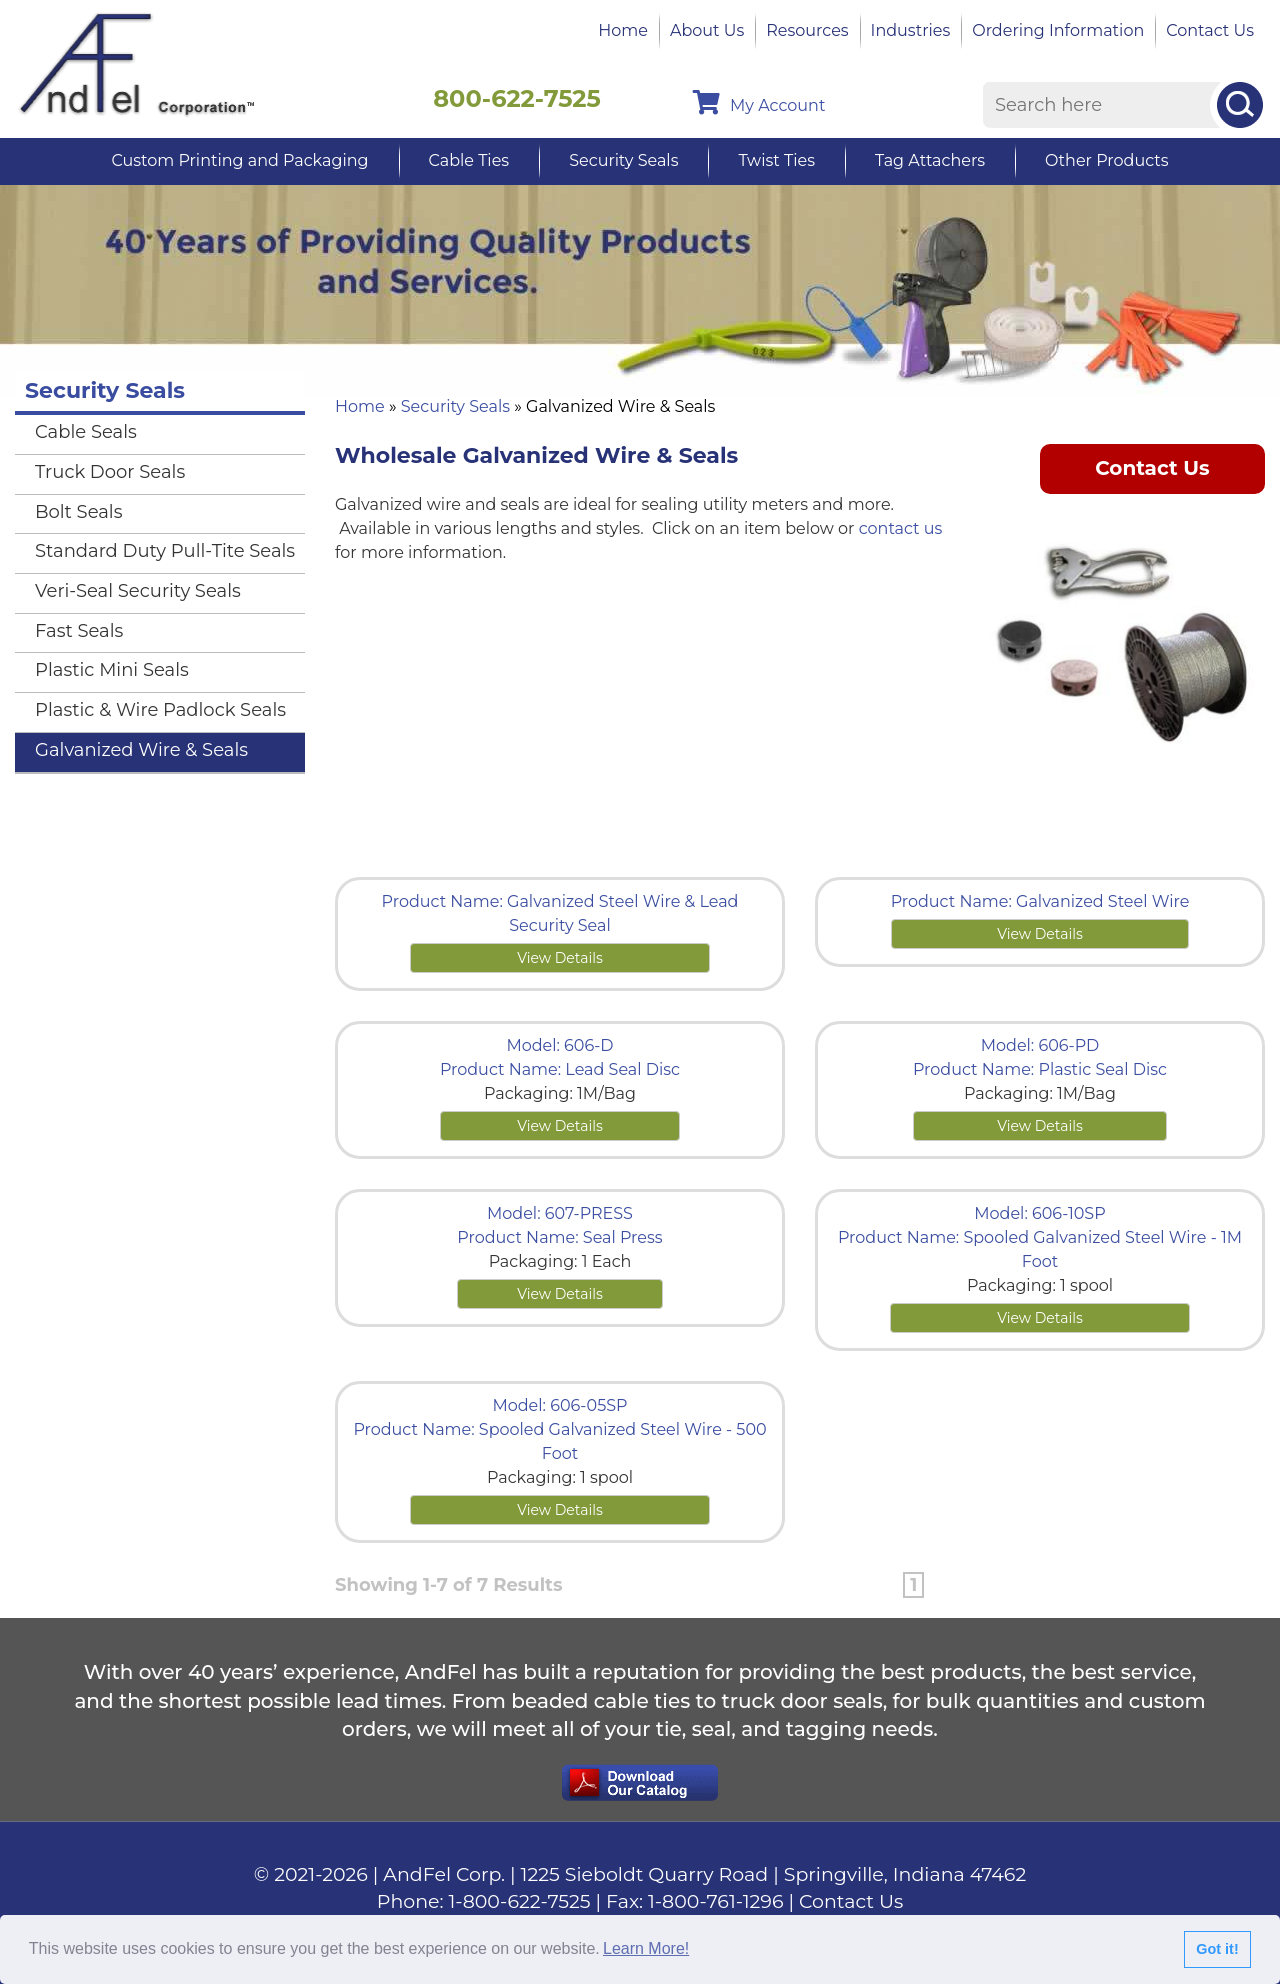 Image resolution: width=1280 pixels, height=1984 pixels. What do you see at coordinates (1210, 30) in the screenshot?
I see `Contact Us` at bounding box center [1210, 30].